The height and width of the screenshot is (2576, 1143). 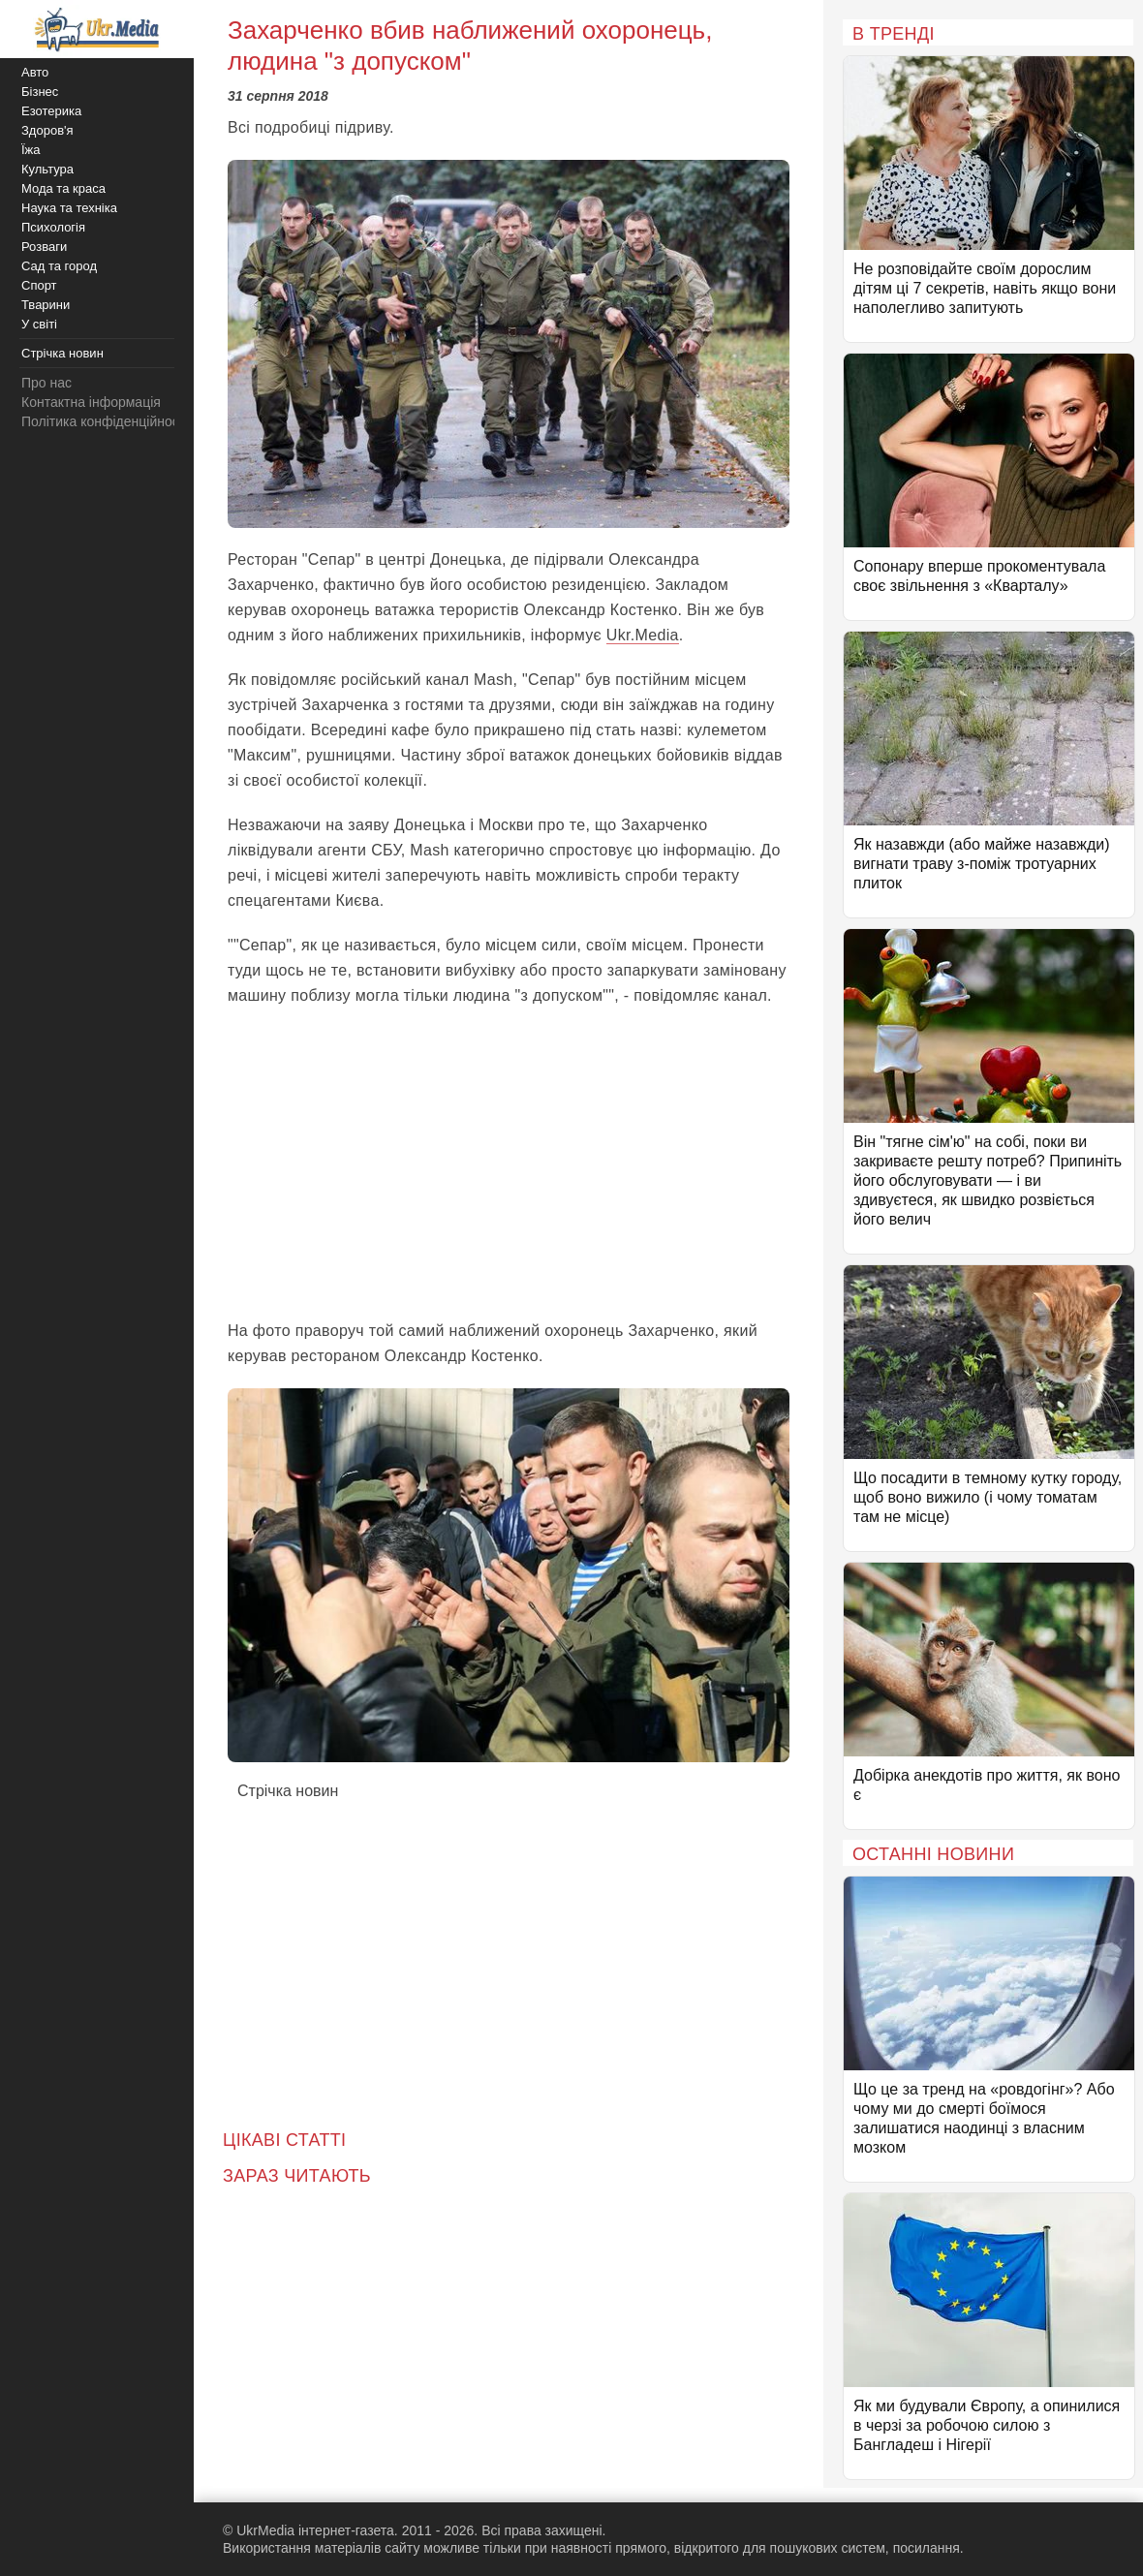 I want to click on Стрічка новин, so click(x=287, y=1791).